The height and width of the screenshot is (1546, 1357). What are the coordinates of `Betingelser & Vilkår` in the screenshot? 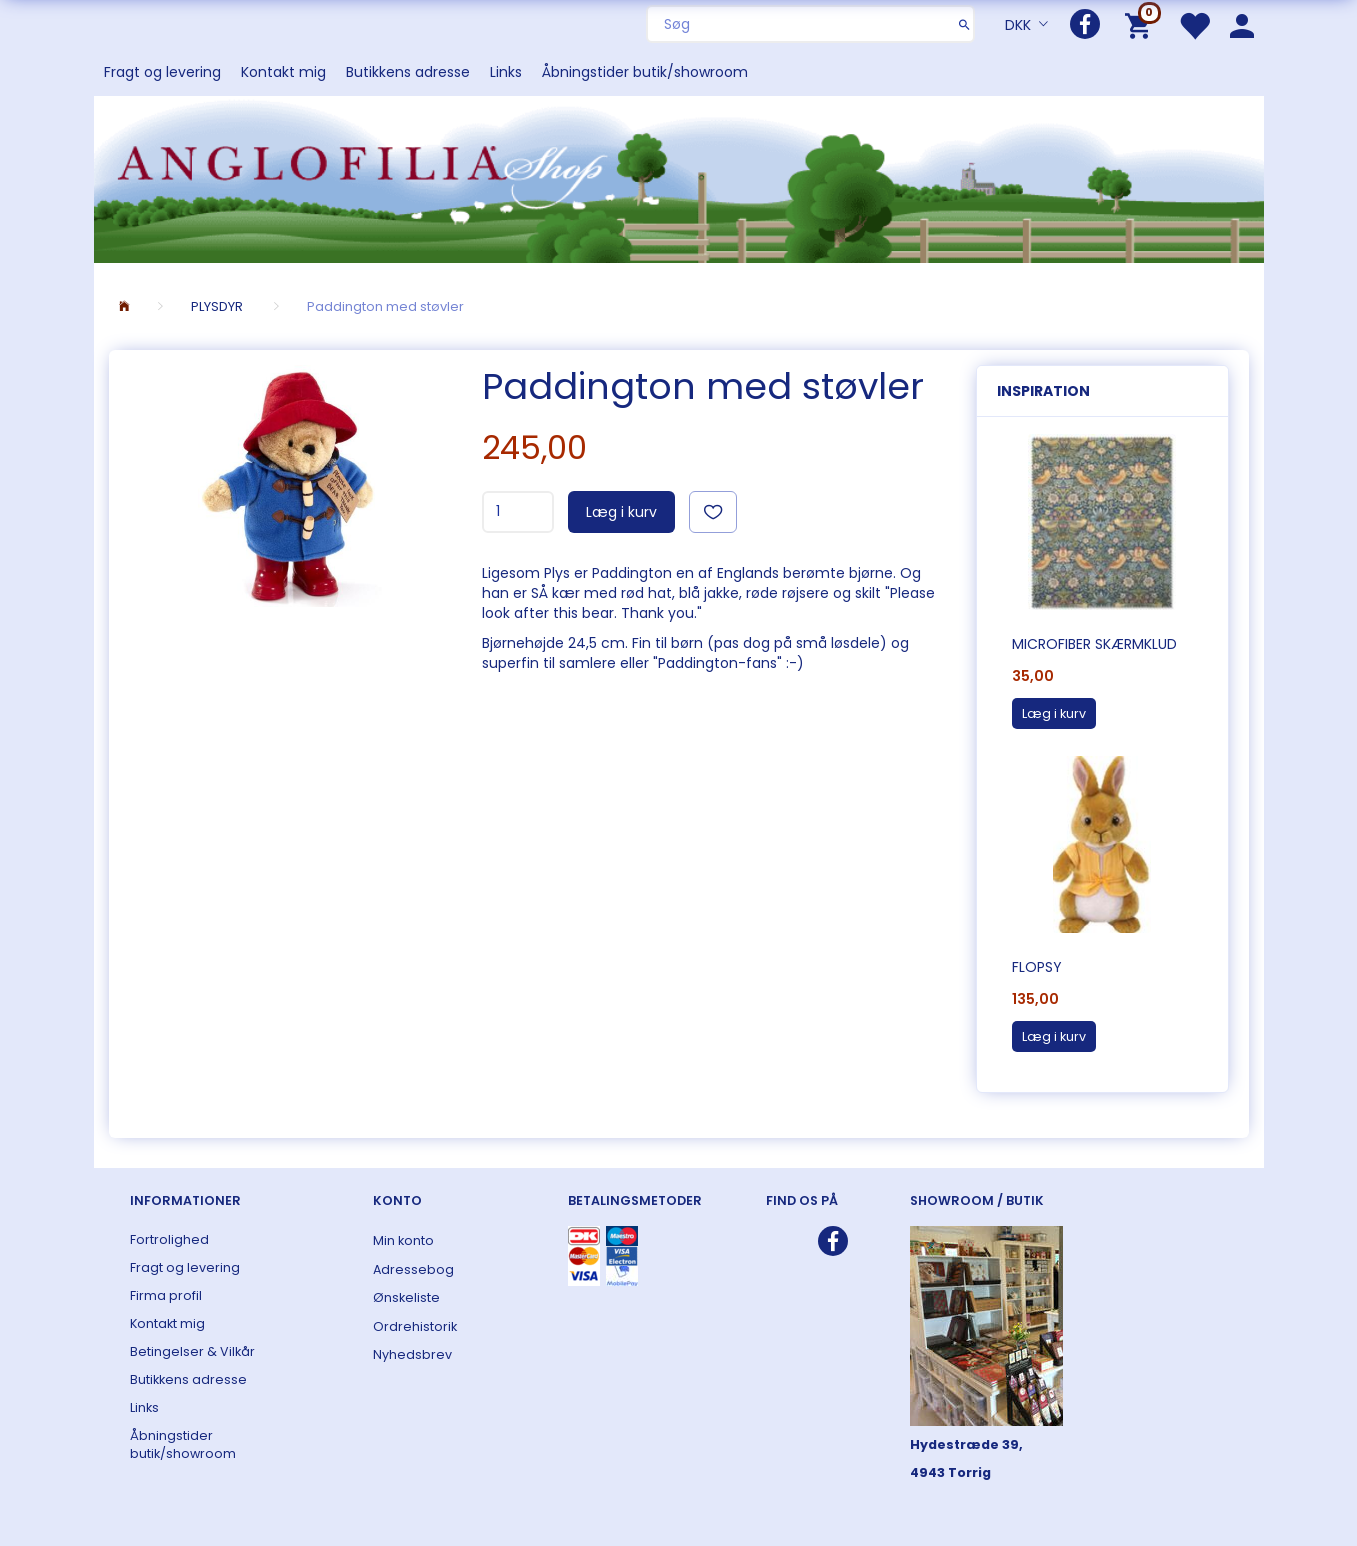 It's located at (192, 1351).